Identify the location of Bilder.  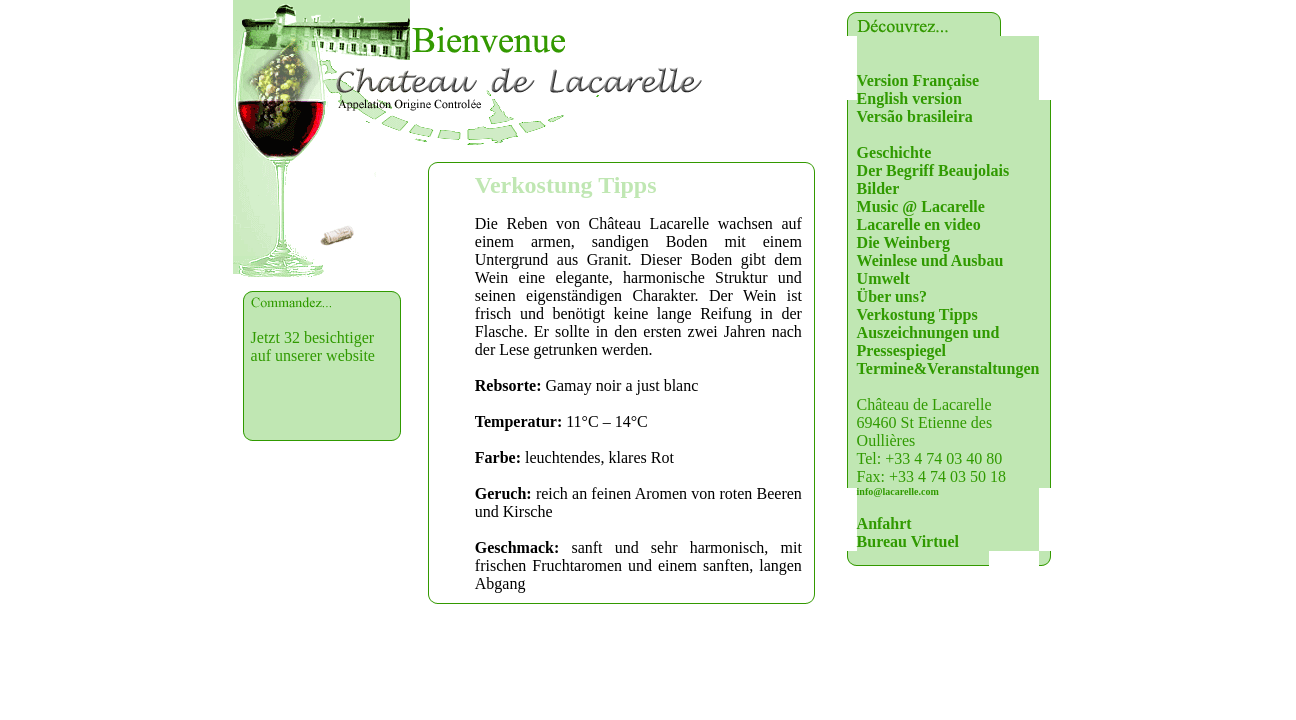
(878, 188).